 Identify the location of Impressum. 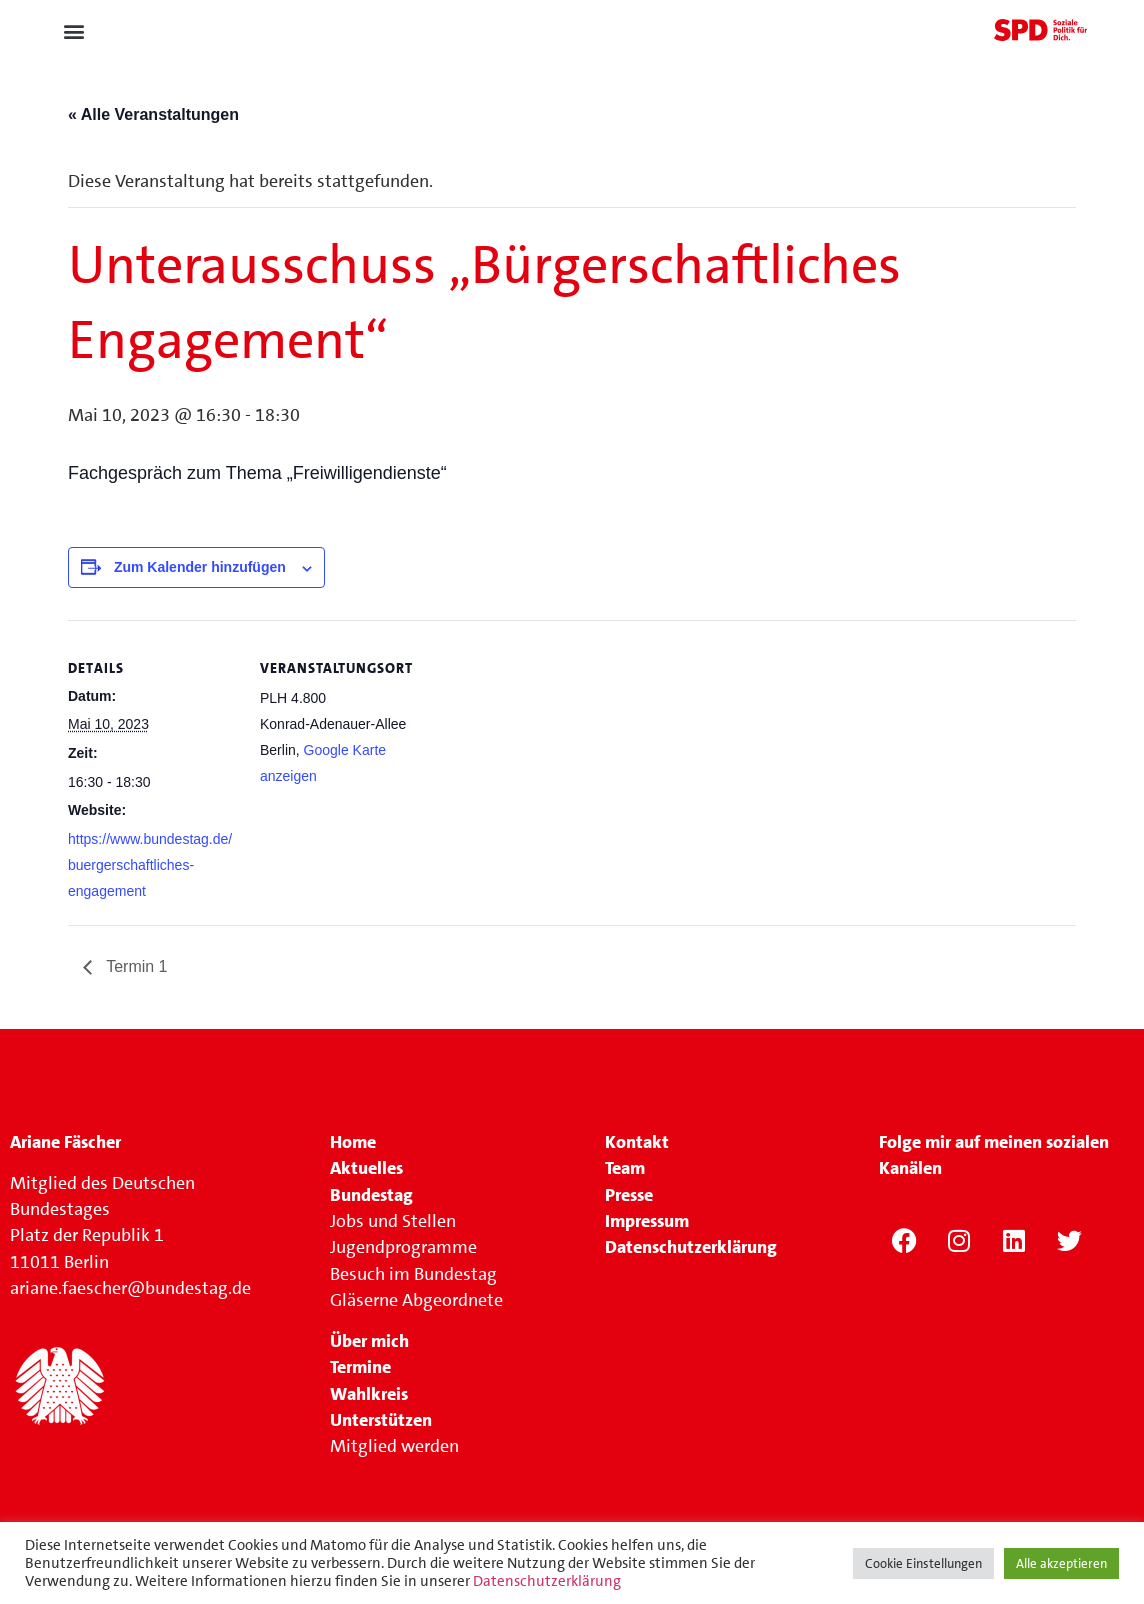
(647, 1221).